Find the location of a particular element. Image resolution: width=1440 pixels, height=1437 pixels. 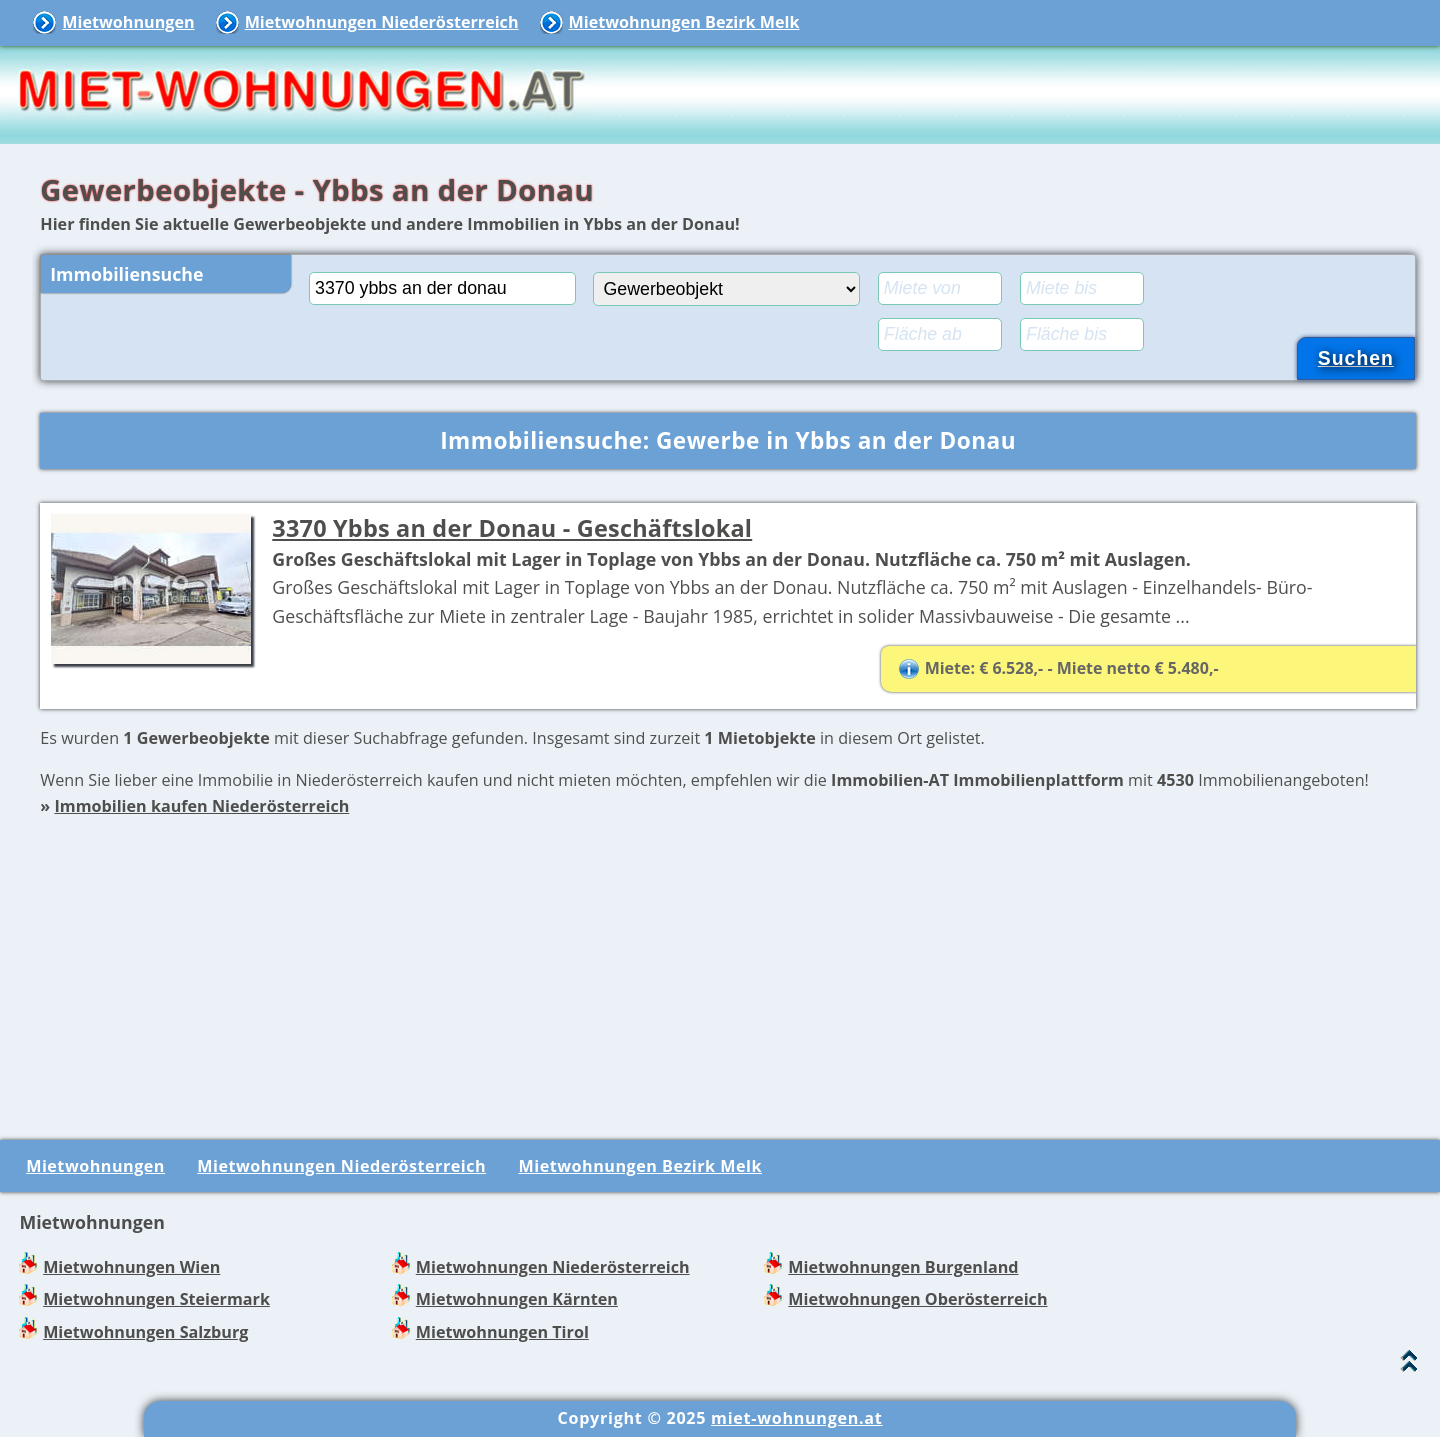

Mietwohnungen is located at coordinates (128, 22).